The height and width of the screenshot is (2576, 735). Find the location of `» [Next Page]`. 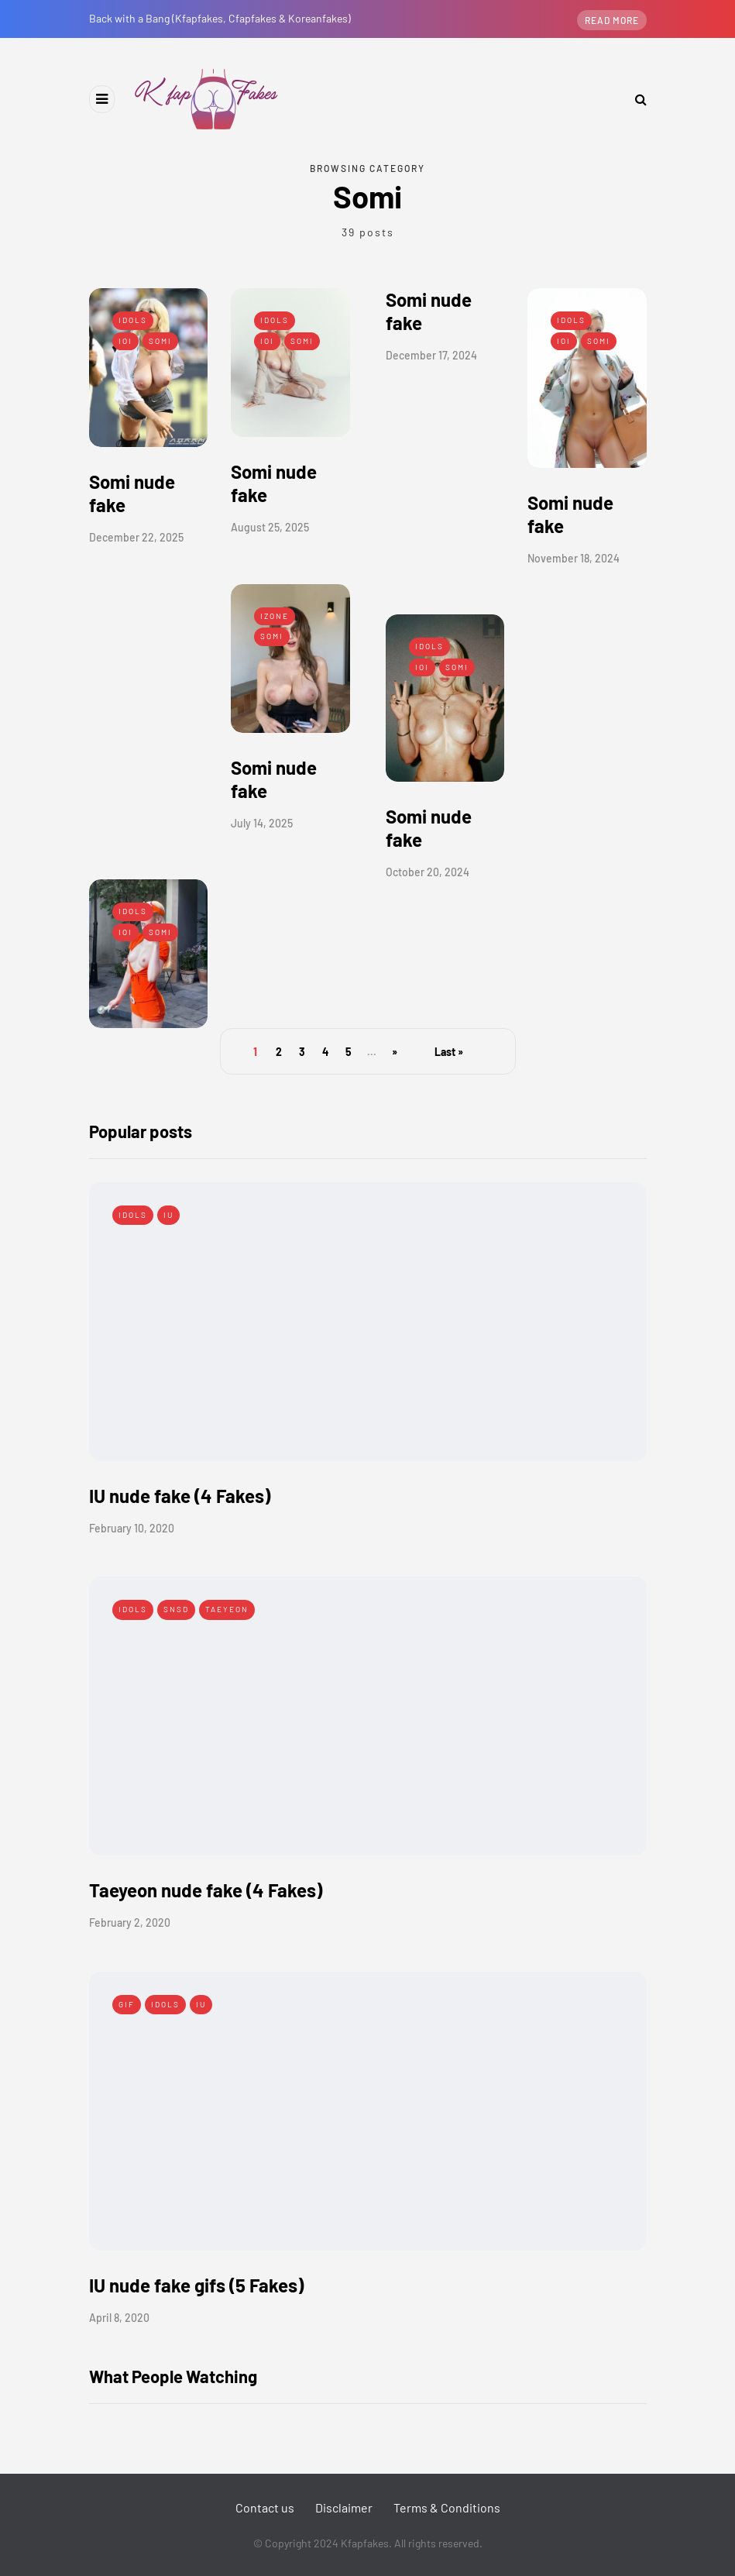

» [Next Page] is located at coordinates (394, 1051).